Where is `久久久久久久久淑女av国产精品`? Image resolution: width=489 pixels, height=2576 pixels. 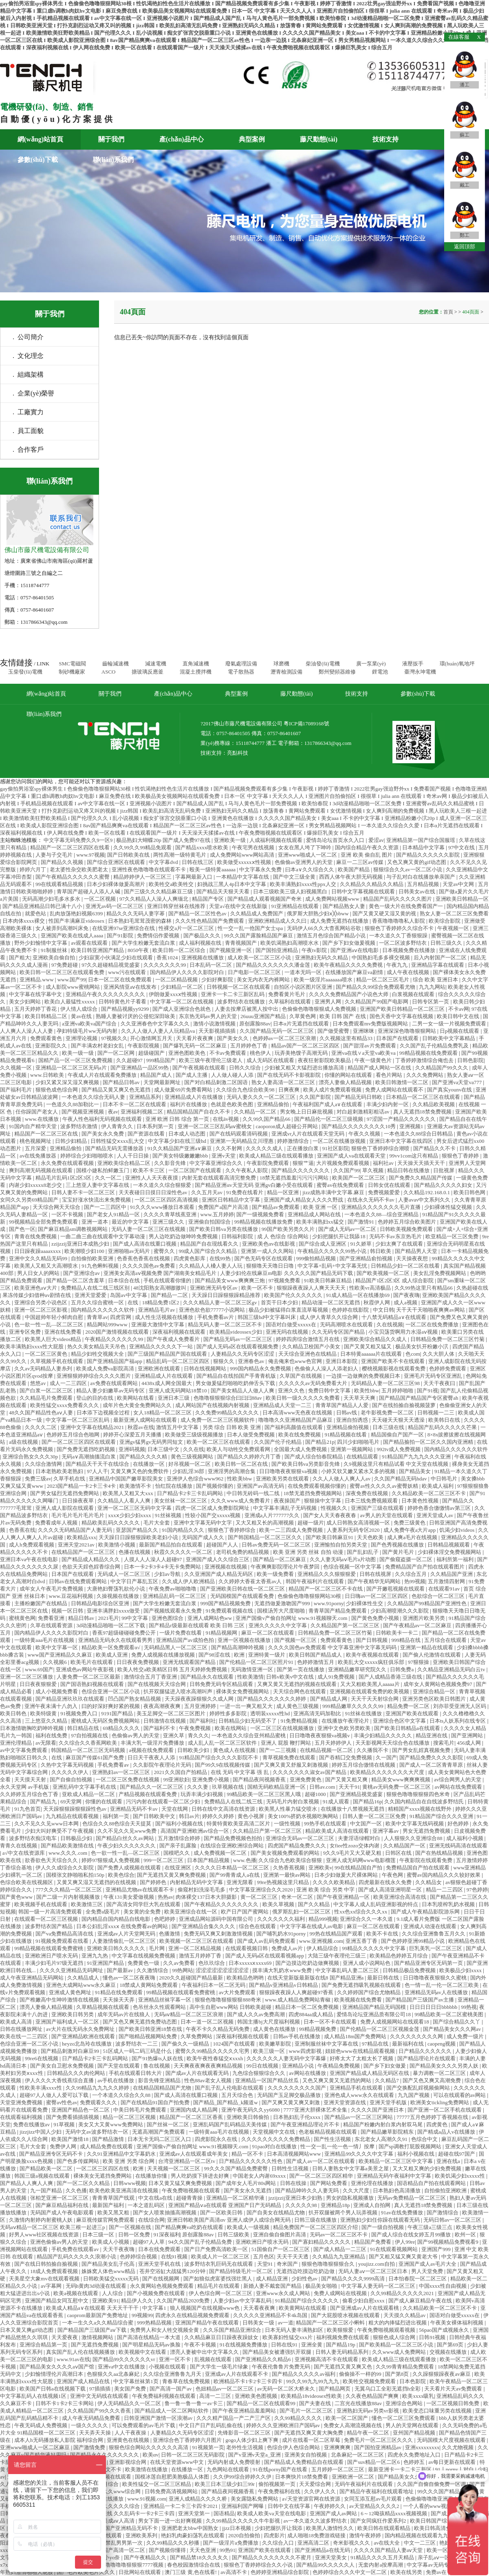
久久久久久久久淑女av国产精品 is located at coordinates (310, 1772).